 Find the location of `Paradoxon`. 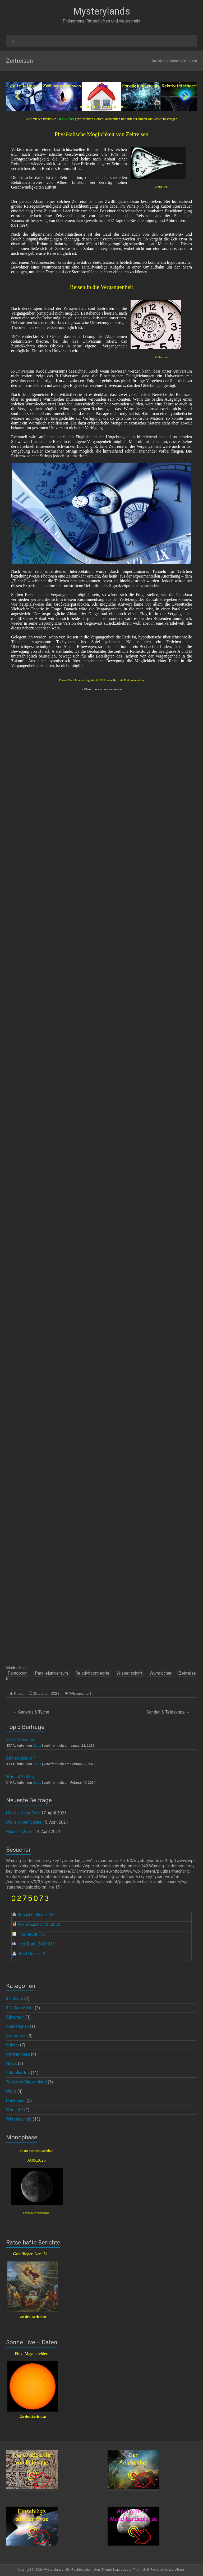

Paradoxon is located at coordinates (17, 1673).